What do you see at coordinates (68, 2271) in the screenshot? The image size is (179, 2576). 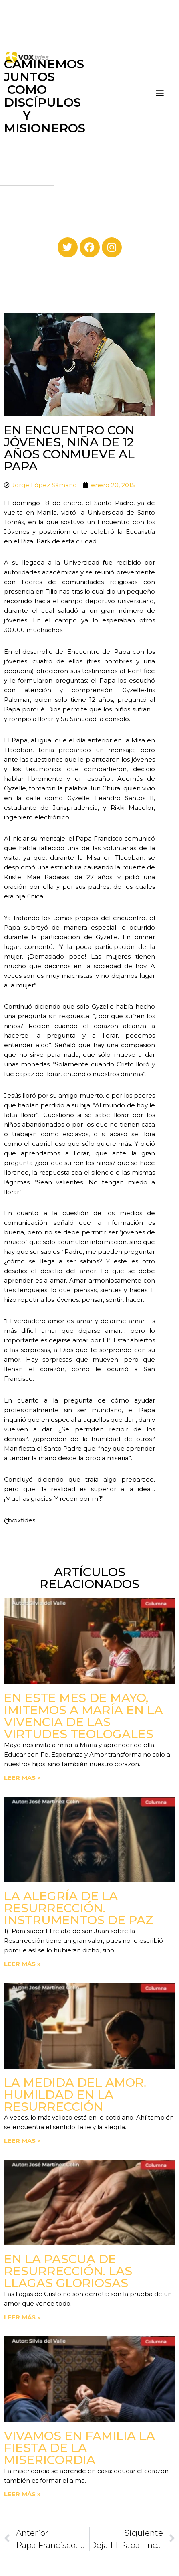 I see `En la Pascua de Resurrección. Las llagas gloriosas` at bounding box center [68, 2271].